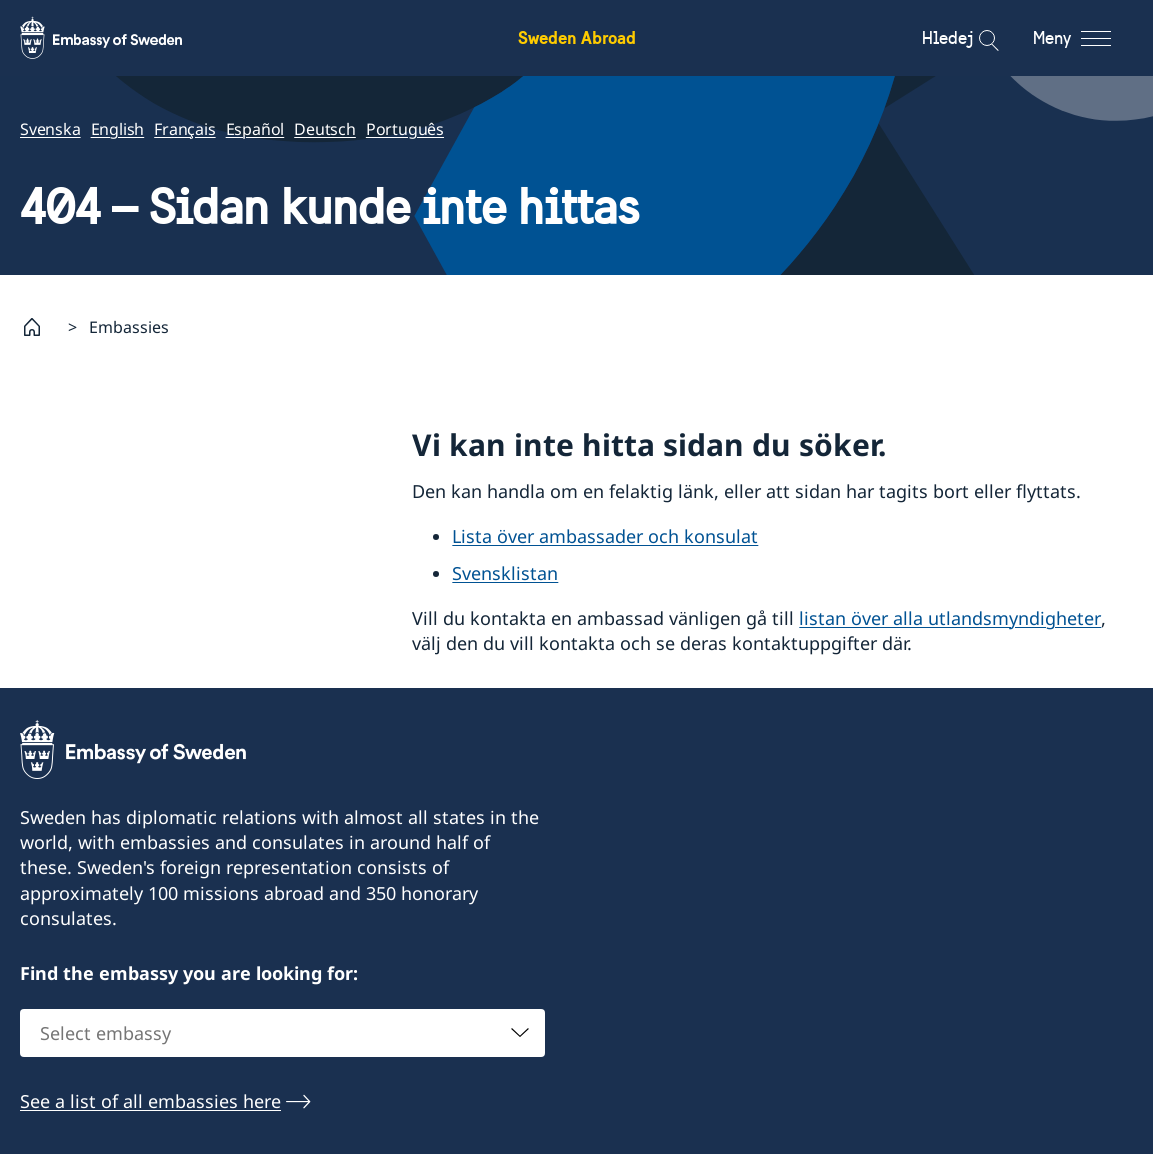 This screenshot has width=1153, height=1154. What do you see at coordinates (120, 38) in the screenshot?
I see `[Sweden Abroad - Embassy of Sweden]` at bounding box center [120, 38].